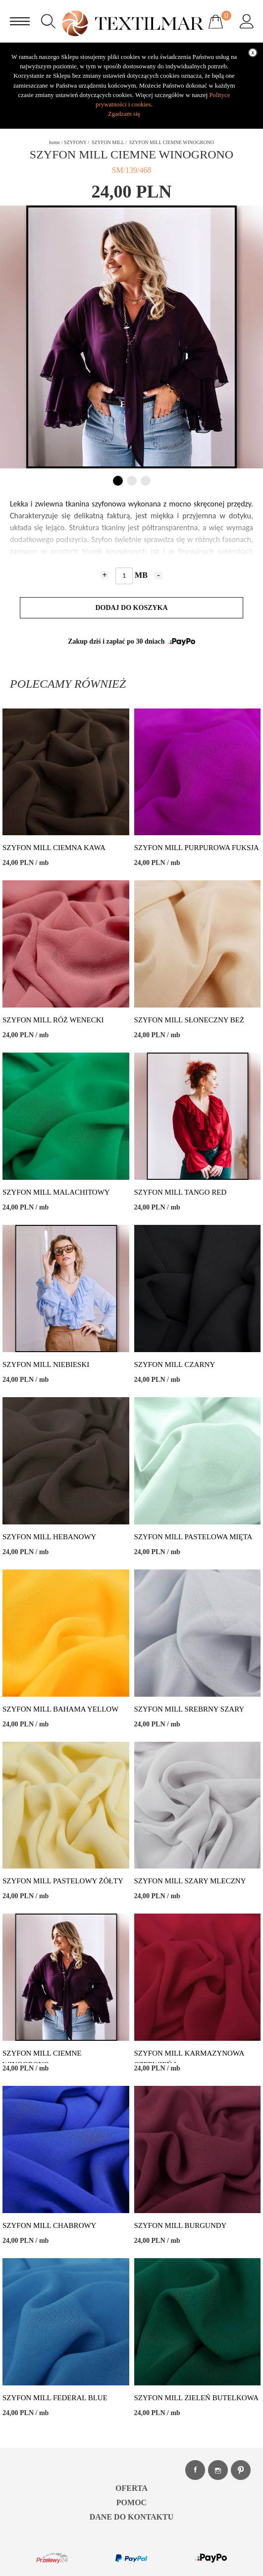  Describe the element at coordinates (193, 1537) in the screenshot. I see `SZYFON MILL PASTELOWA MIĘTA` at that location.